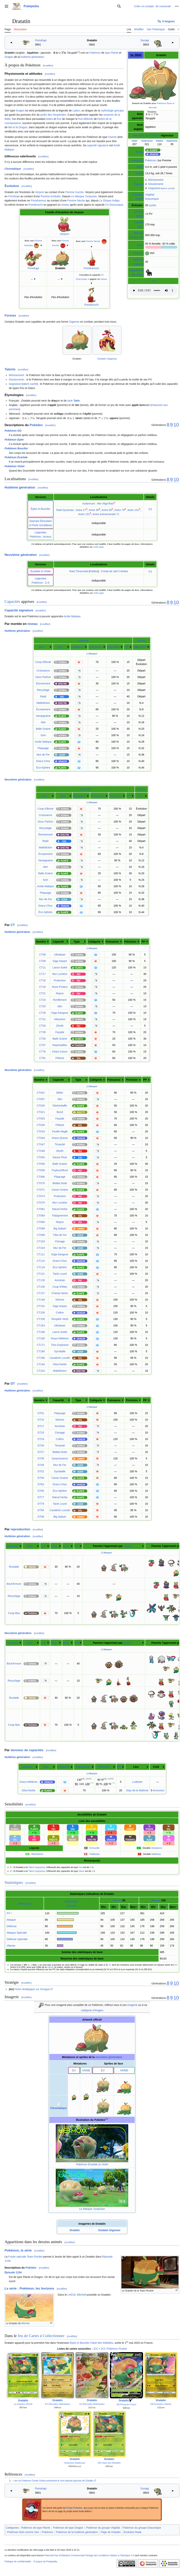 Image resolution: width=184 pixels, height=2576 pixels. What do you see at coordinates (13, 430) in the screenshot?
I see `Pokémon GO` at bounding box center [13, 430].